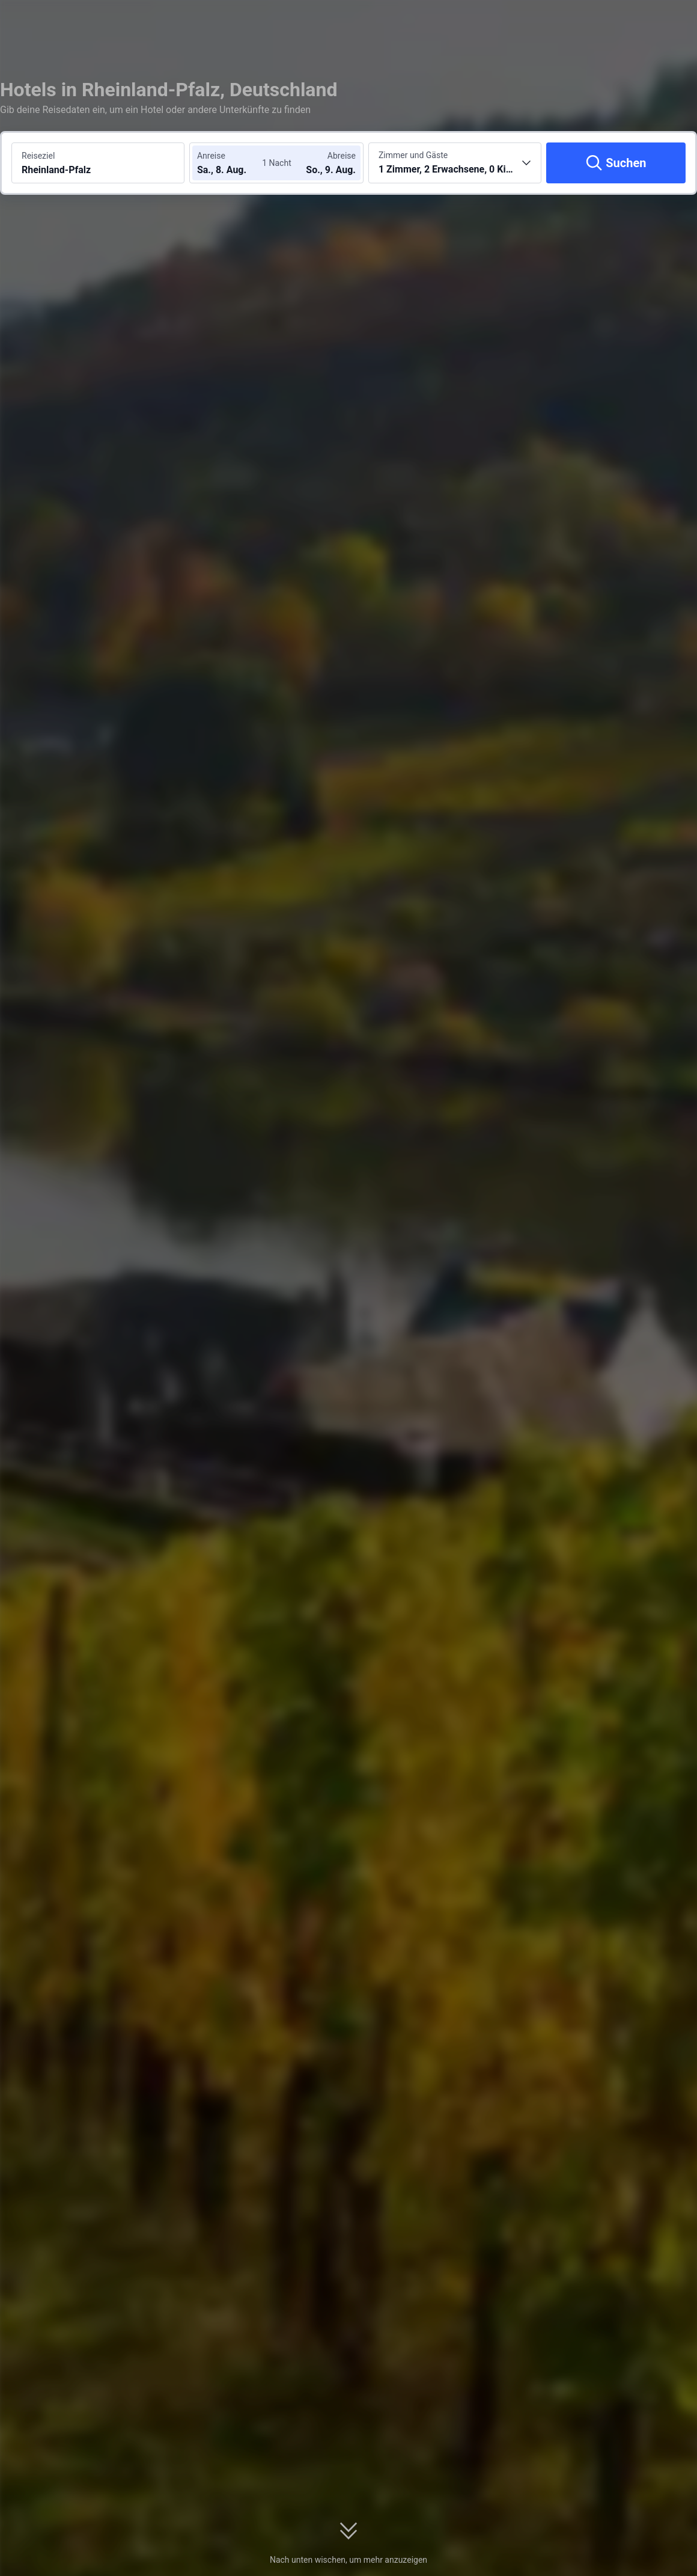 This screenshot has height=2576, width=697. Describe the element at coordinates (38, 156) in the screenshot. I see `Reiseziel` at that location.